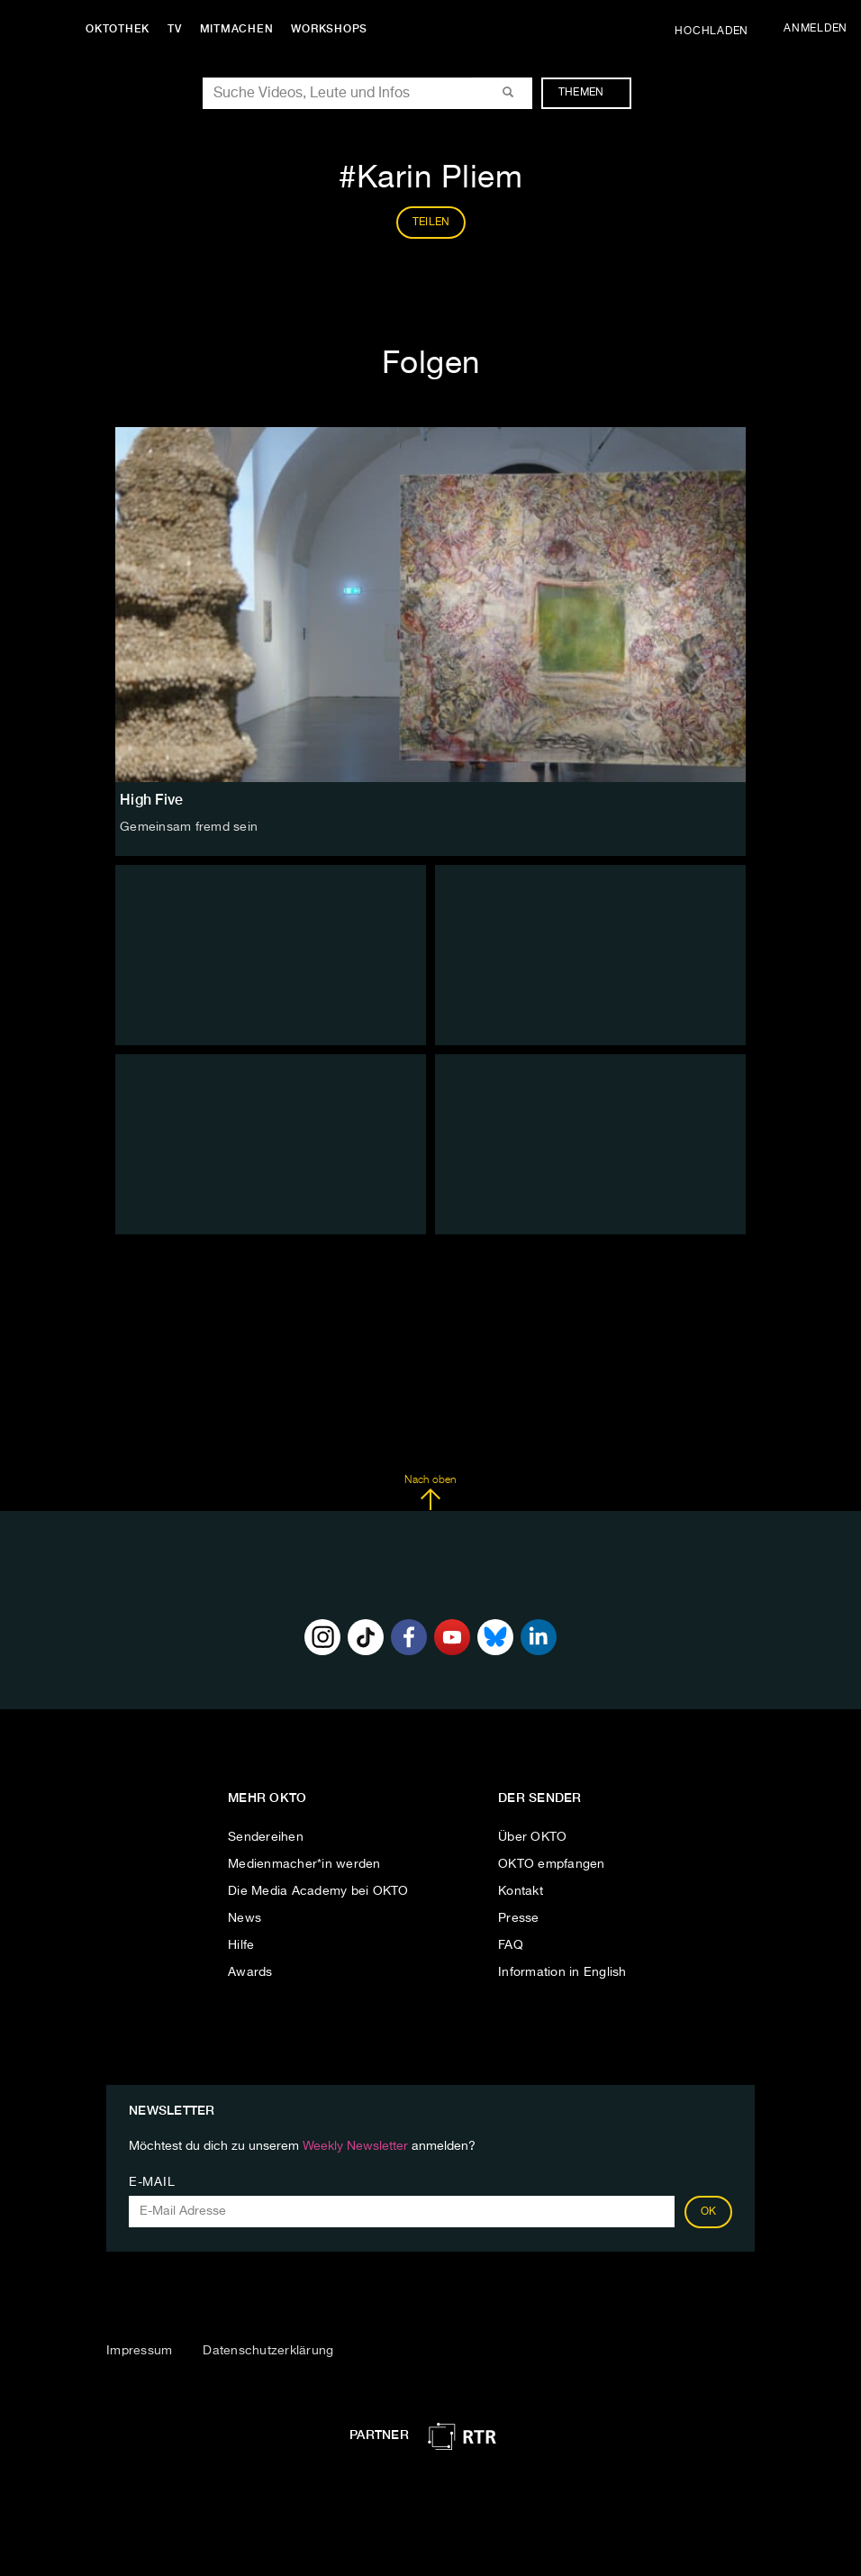  I want to click on Mitmachen, so click(237, 29).